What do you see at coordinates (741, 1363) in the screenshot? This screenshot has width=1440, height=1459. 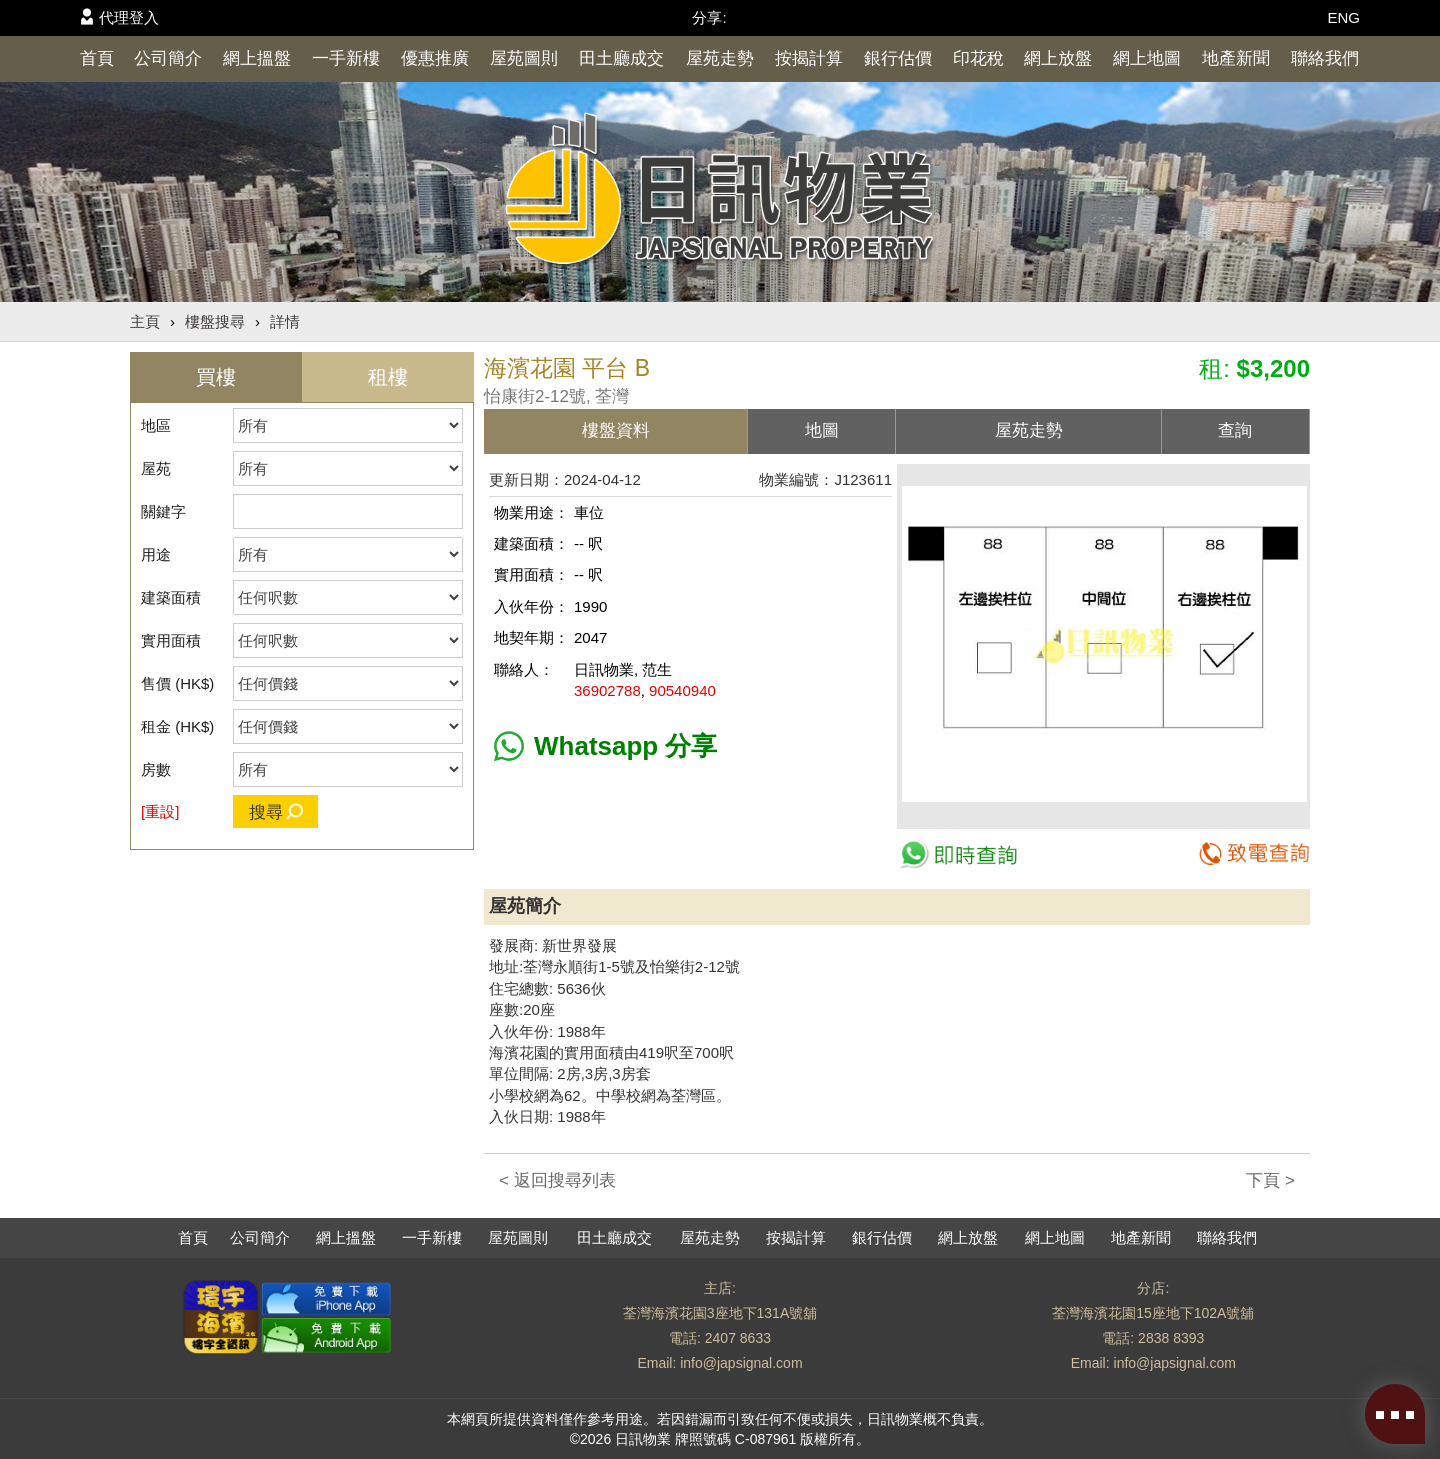 I see `info@japsignal.com` at bounding box center [741, 1363].